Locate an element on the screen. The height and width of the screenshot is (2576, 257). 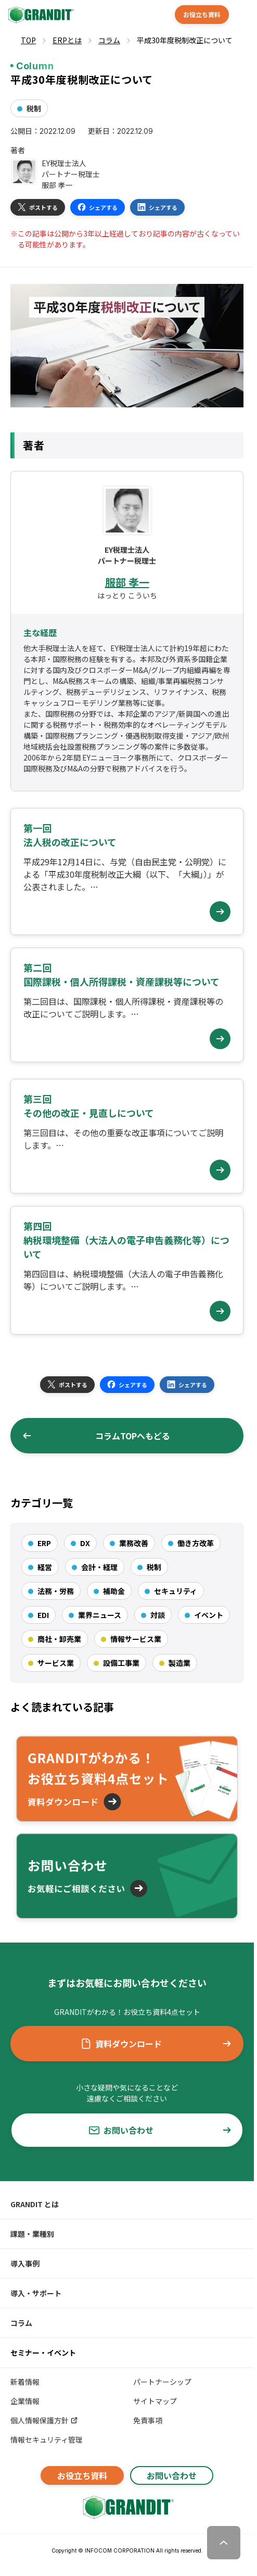
シェアする [button] is located at coordinates (98, 207).